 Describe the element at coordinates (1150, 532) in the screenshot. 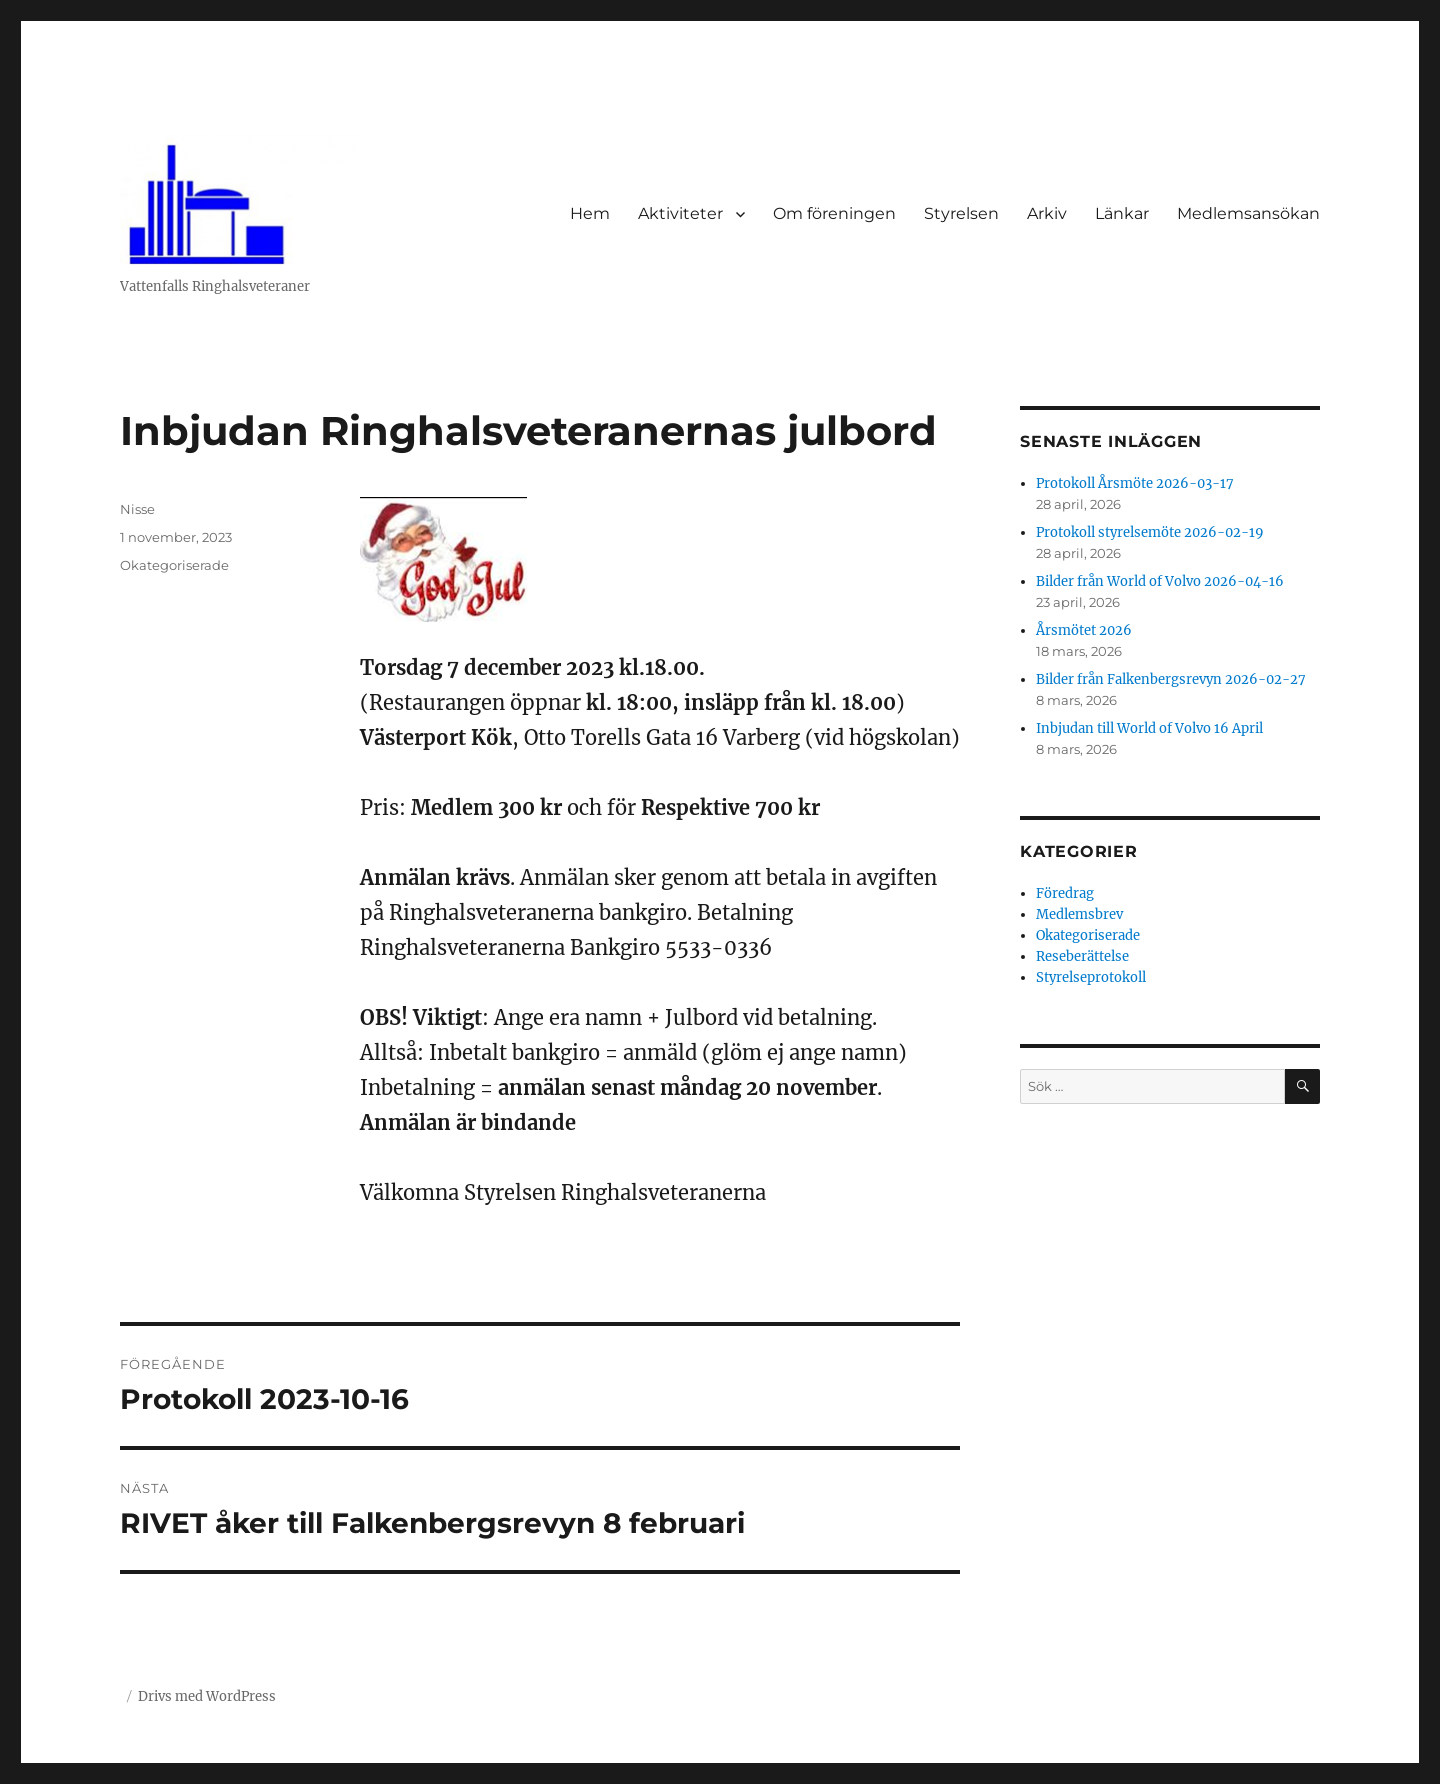

I see `Protokoll styrelsemöte 2026-02-19` at that location.